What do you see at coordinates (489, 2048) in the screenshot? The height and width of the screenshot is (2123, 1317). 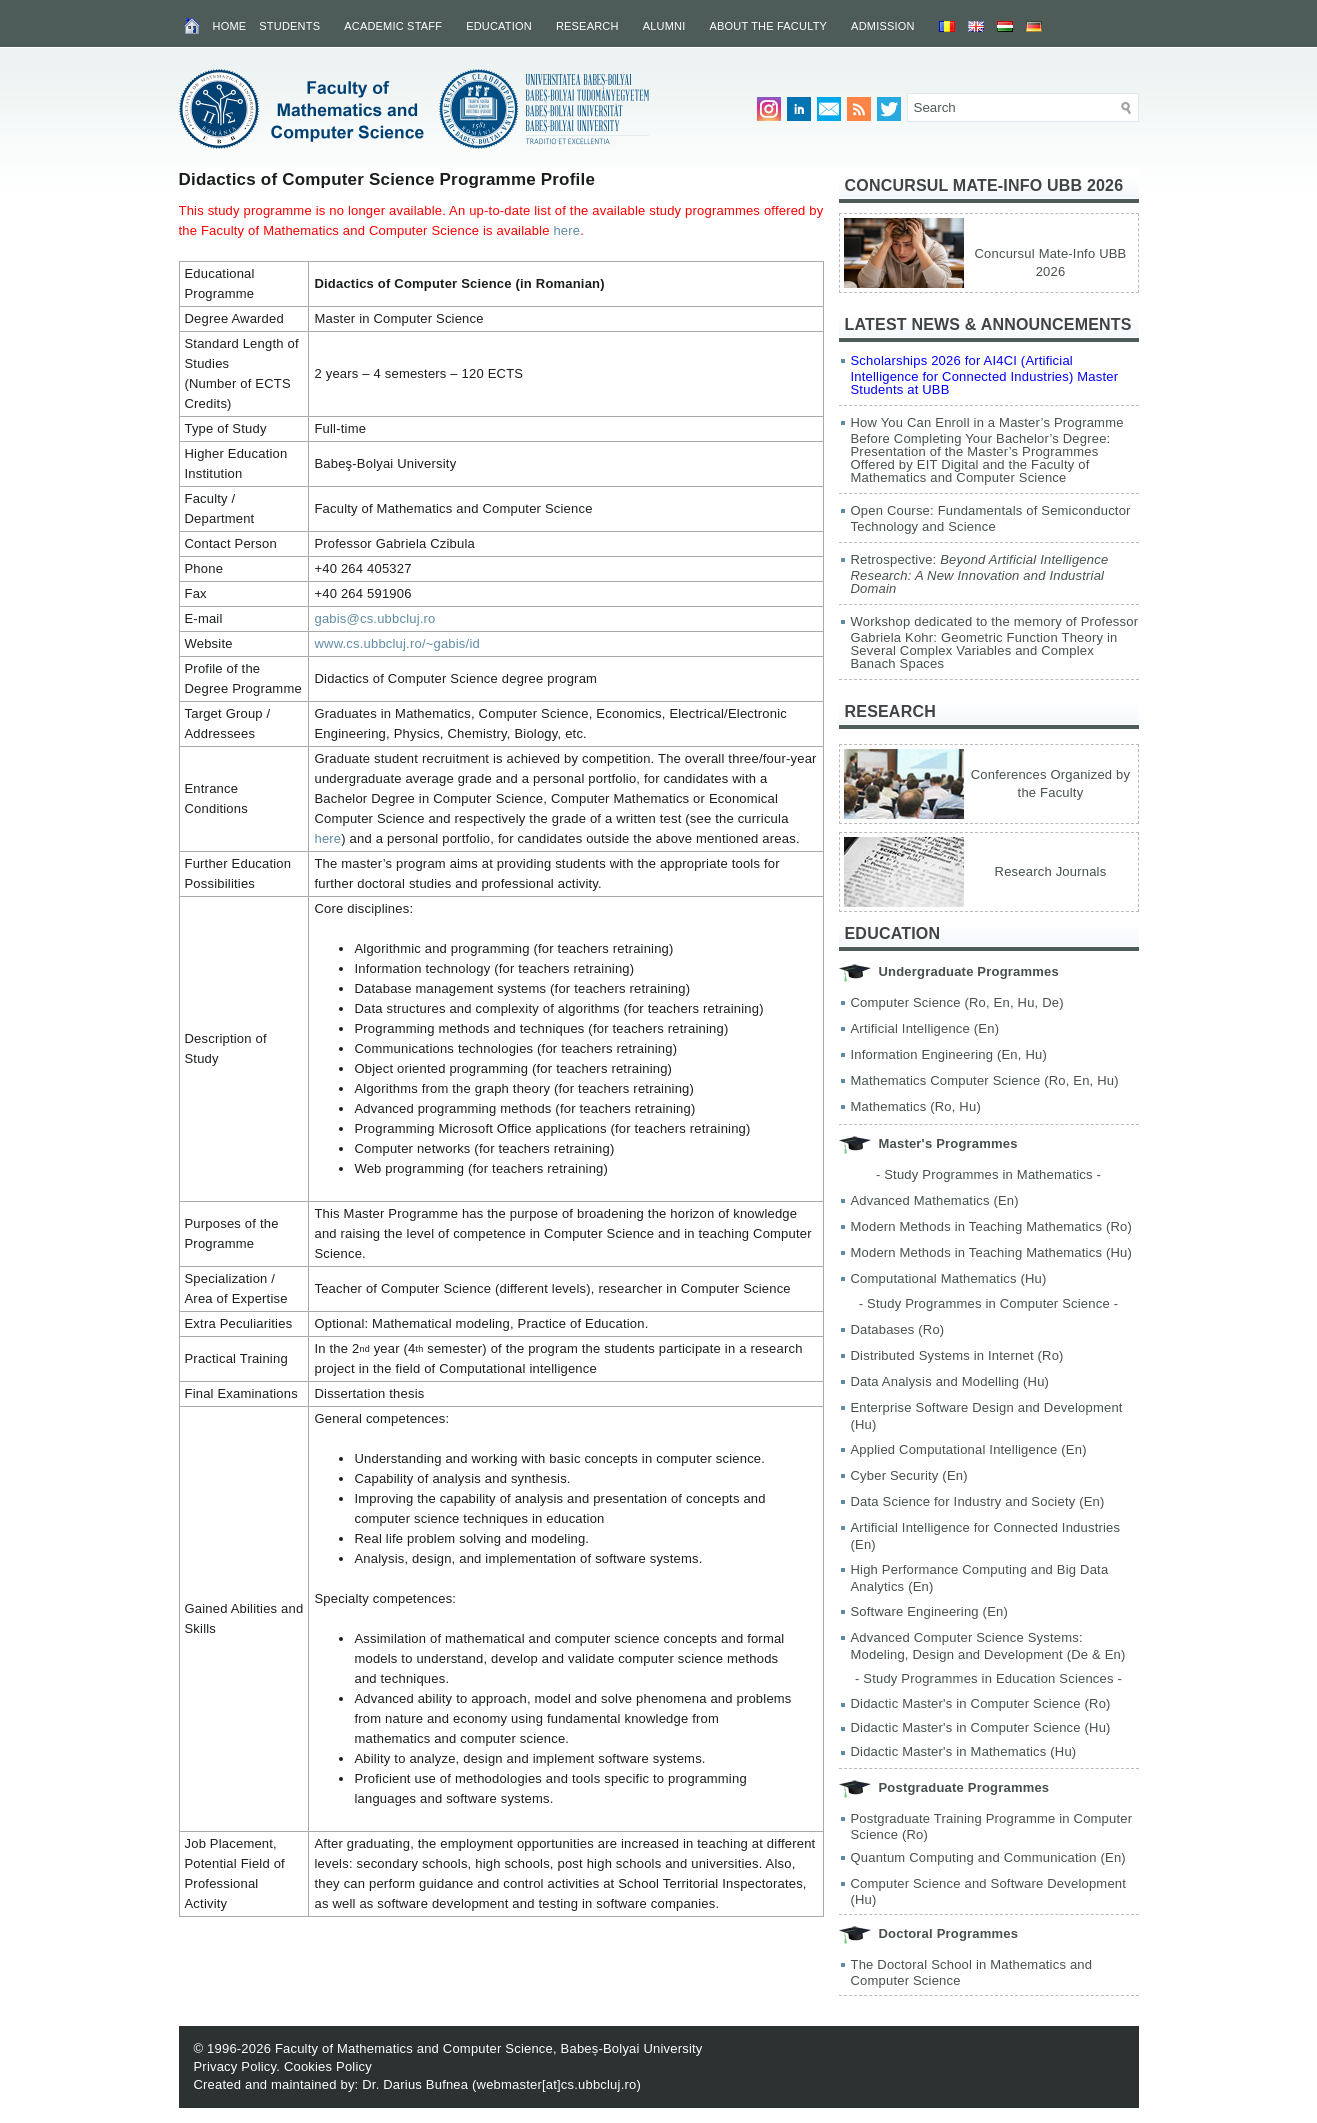 I see `Faculty of Mathematics and Computer Science, Babeș-Bolyai University` at bounding box center [489, 2048].